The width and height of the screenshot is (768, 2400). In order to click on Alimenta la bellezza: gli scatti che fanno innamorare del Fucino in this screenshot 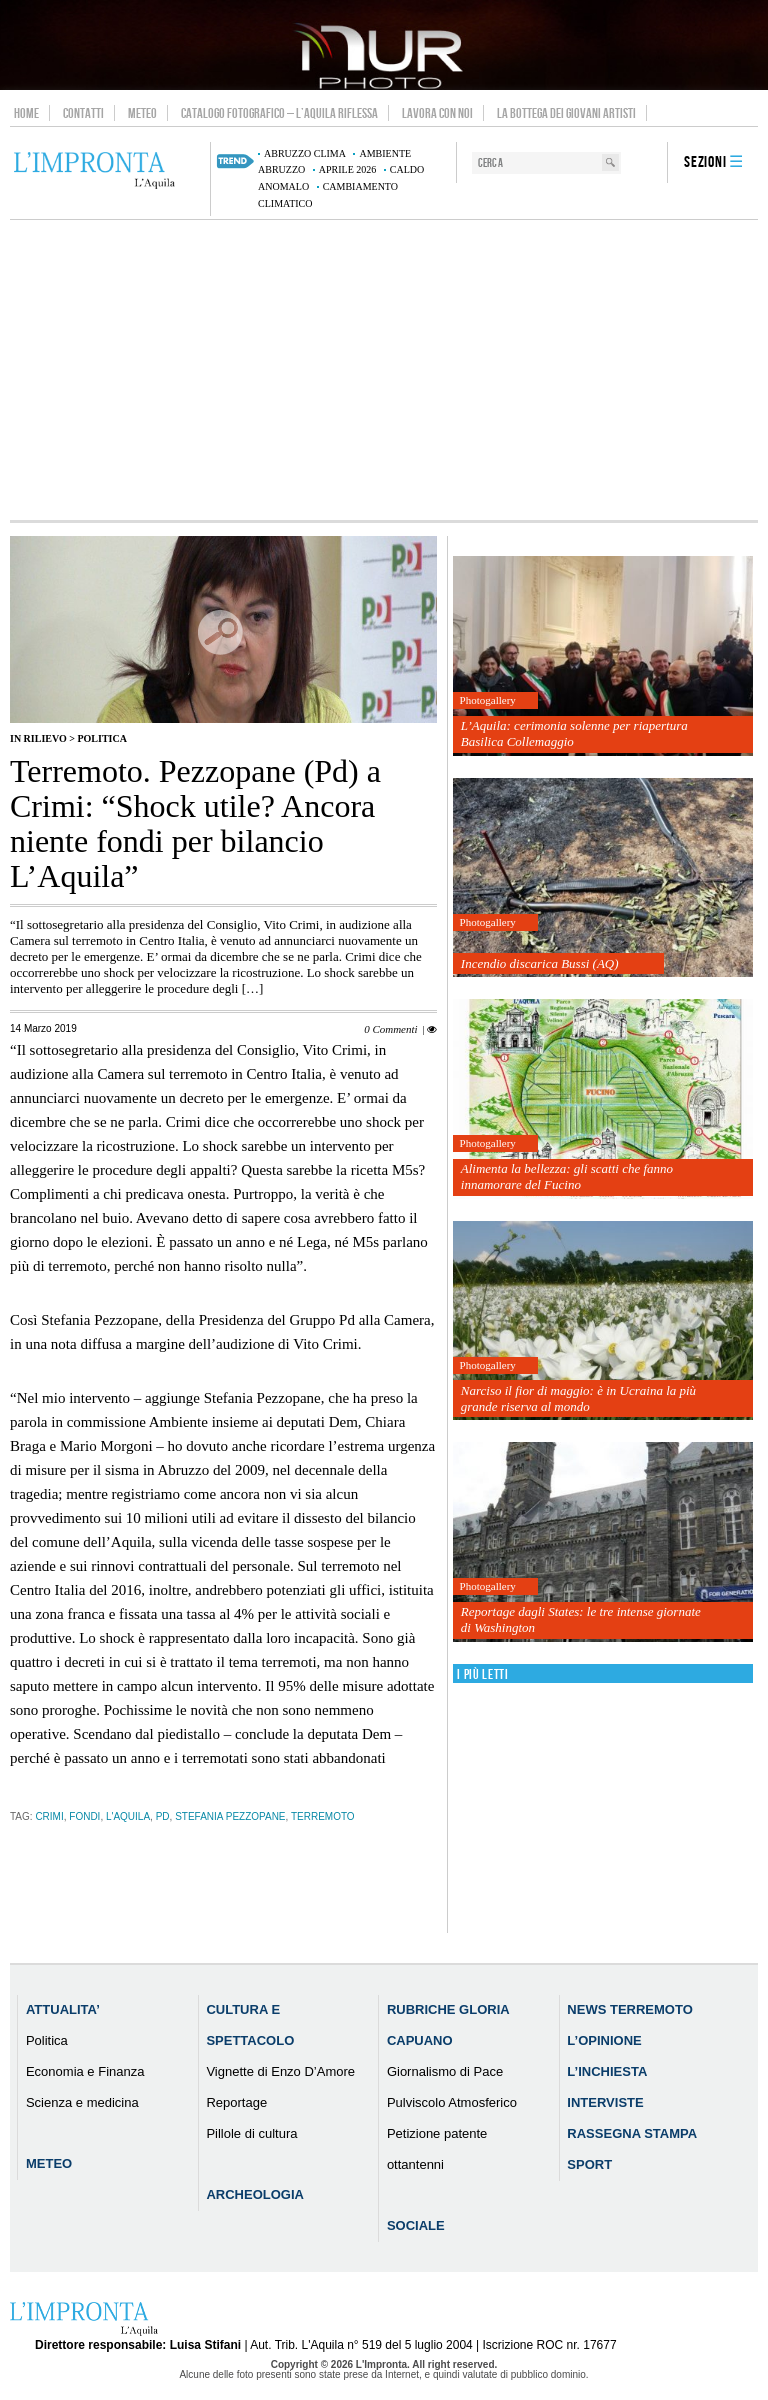, I will do `click(567, 1176)`.